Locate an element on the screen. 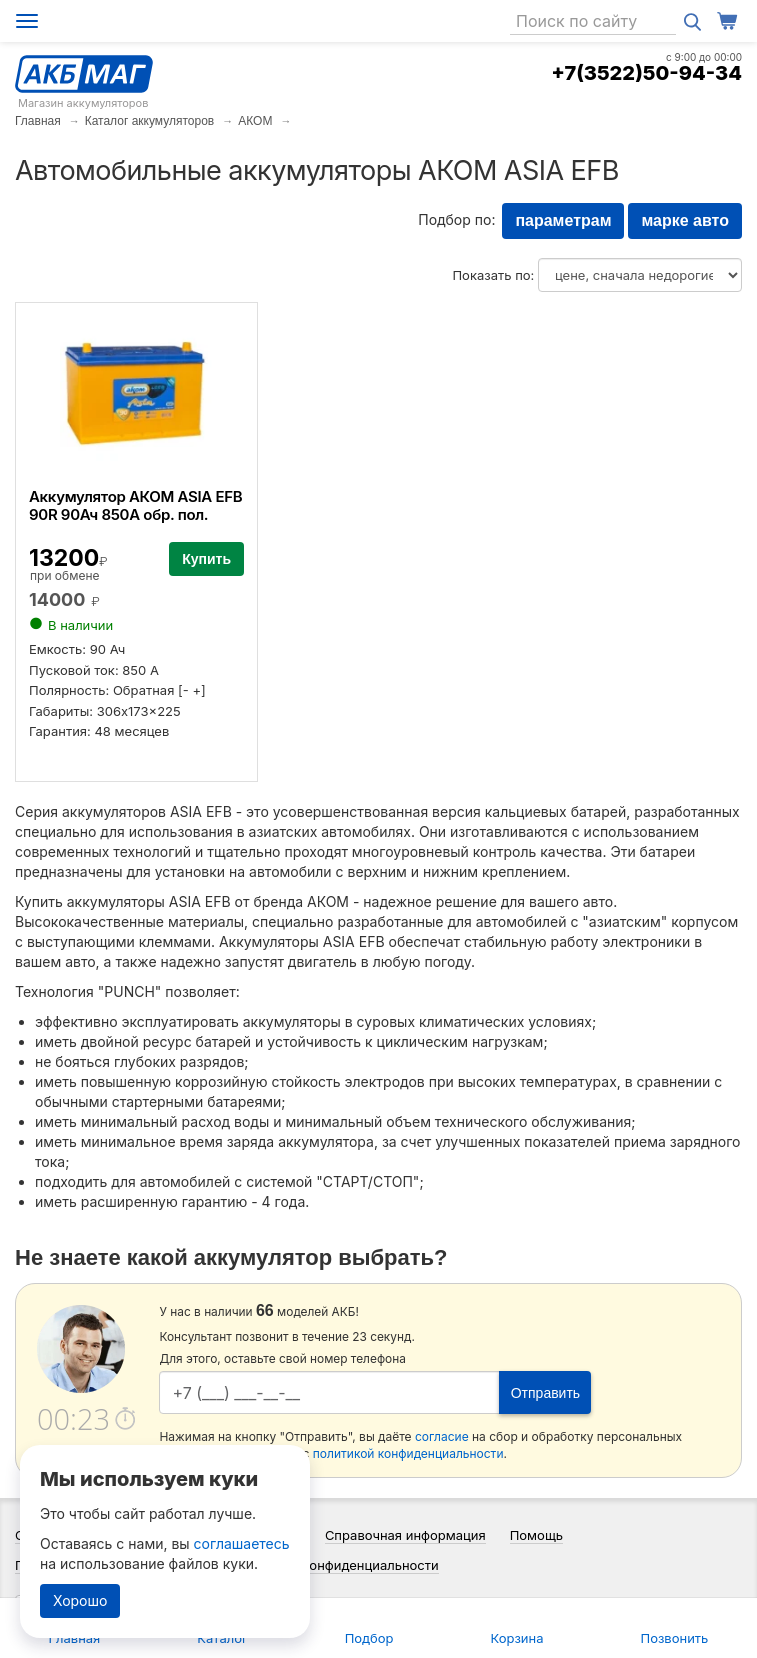  Справочная информация is located at coordinates (405, 1535).